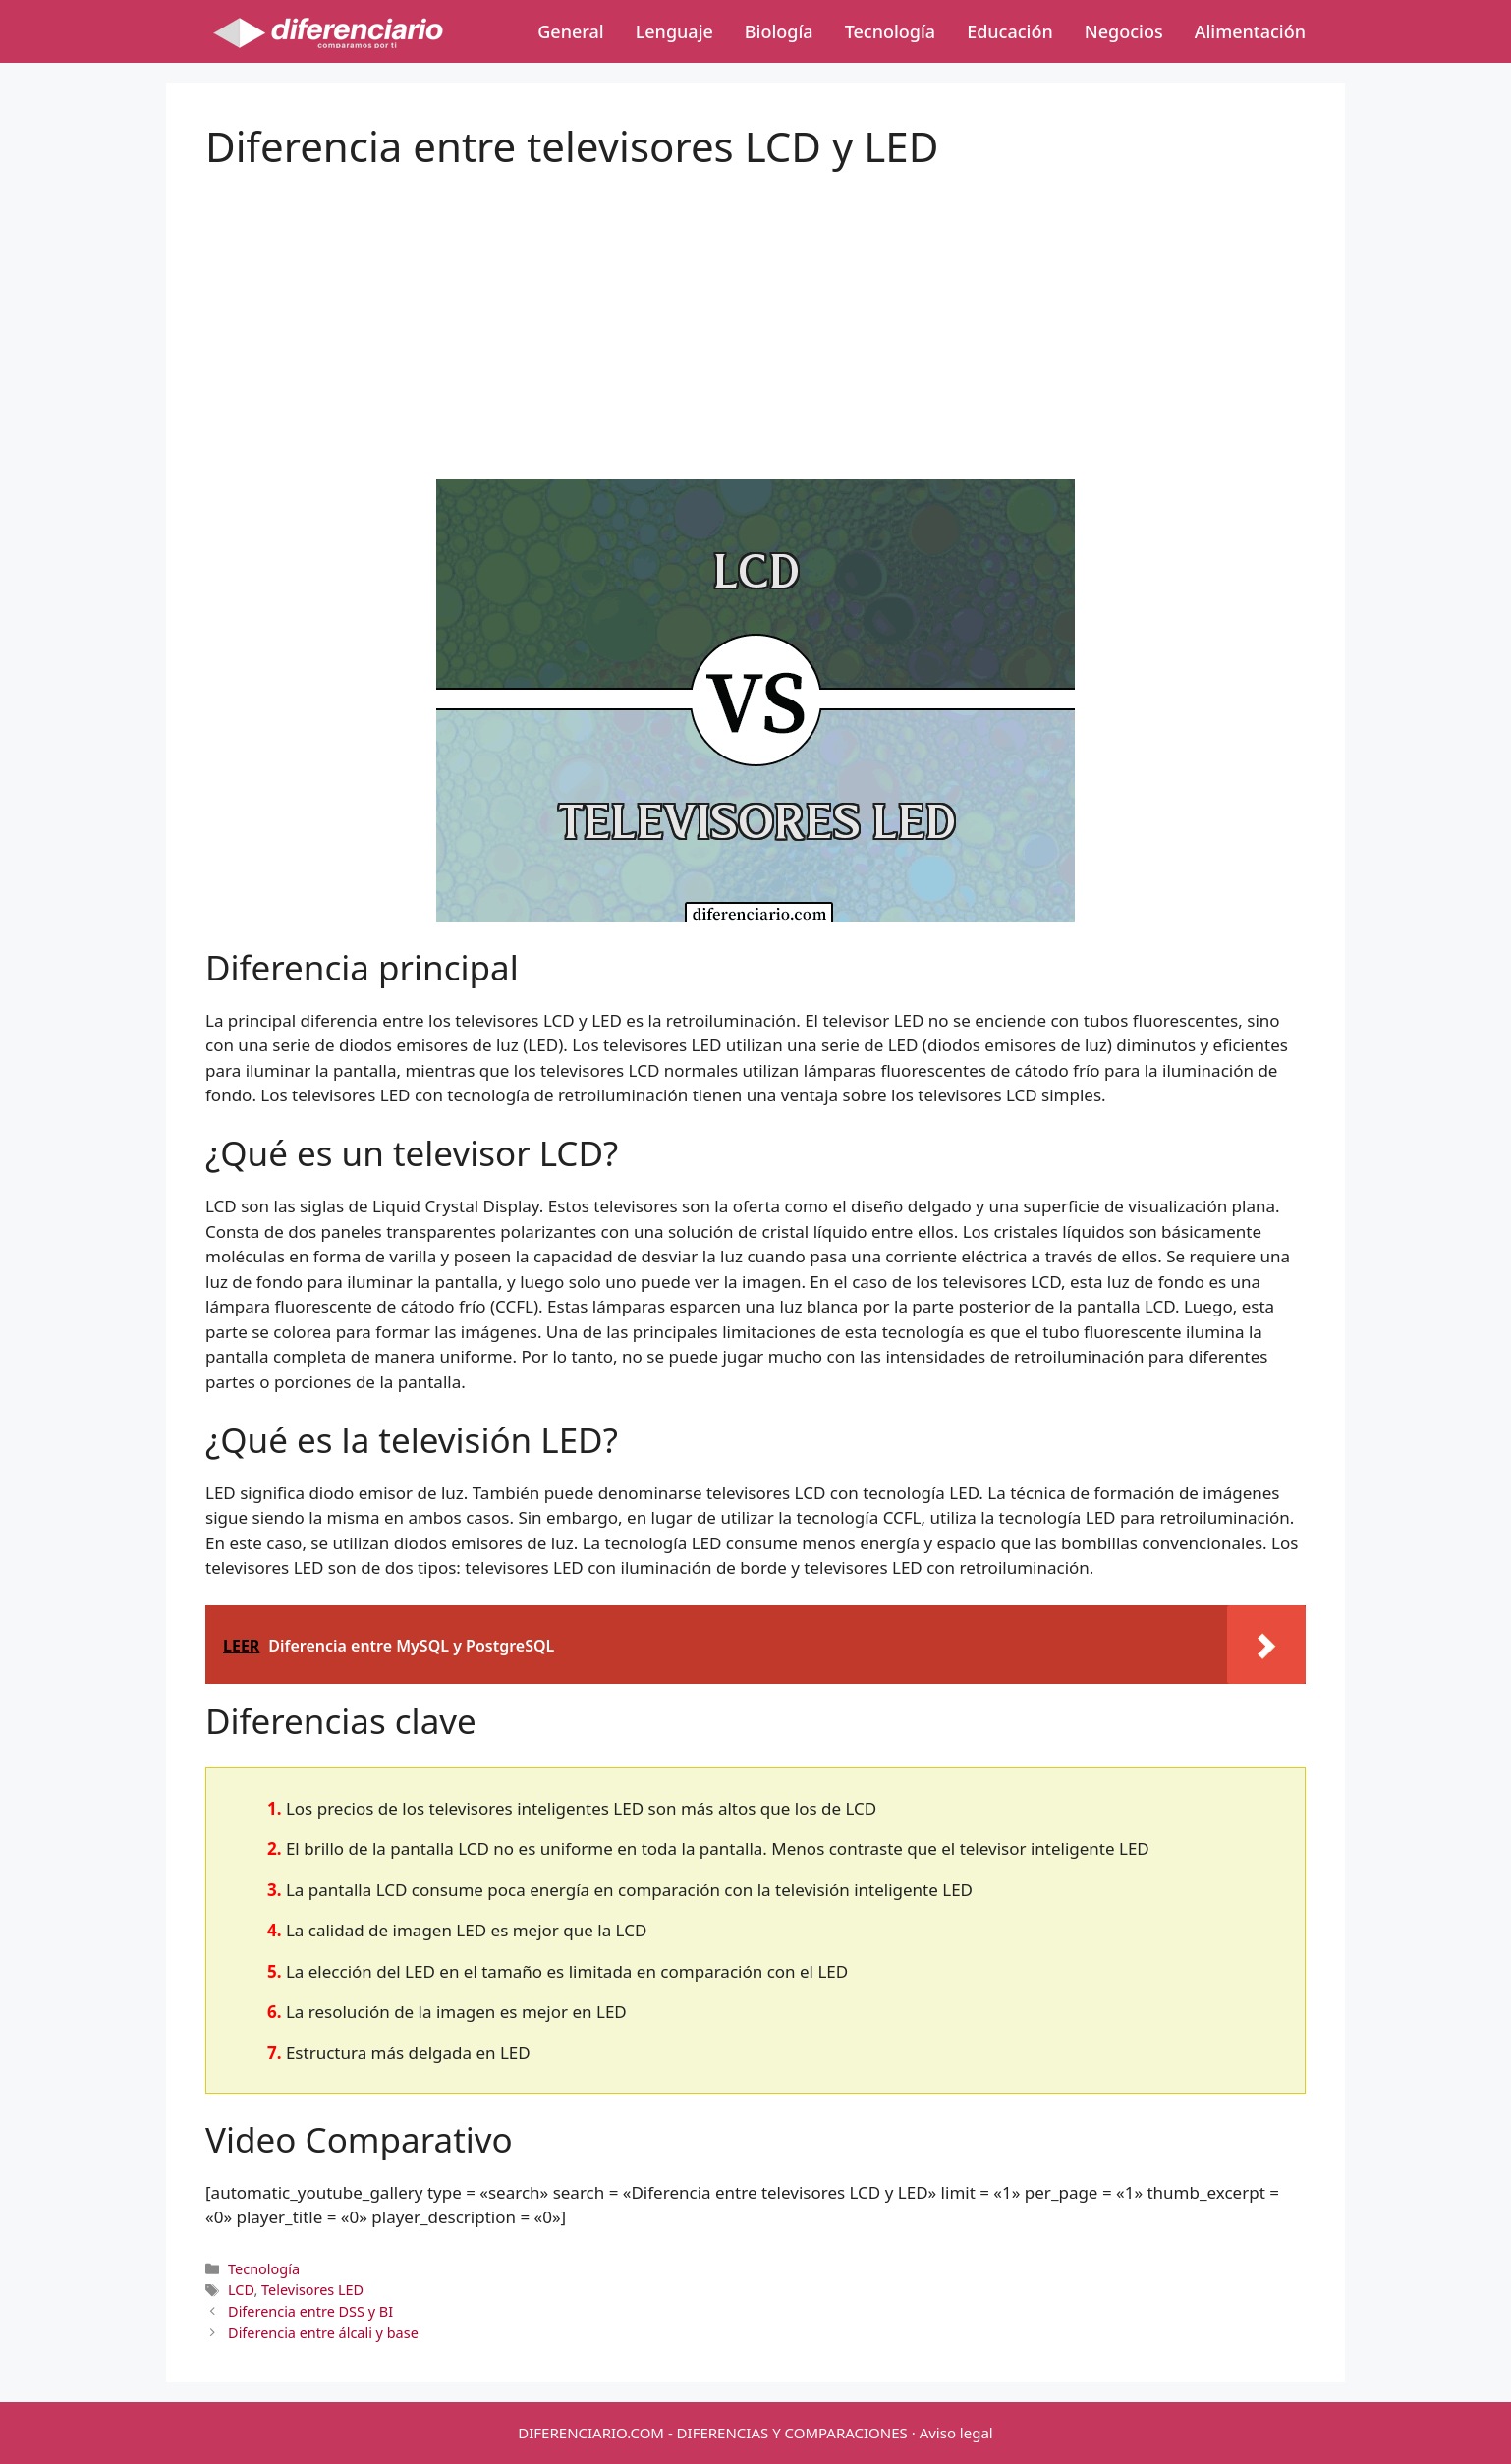  Describe the element at coordinates (779, 31) in the screenshot. I see `Biología` at that location.